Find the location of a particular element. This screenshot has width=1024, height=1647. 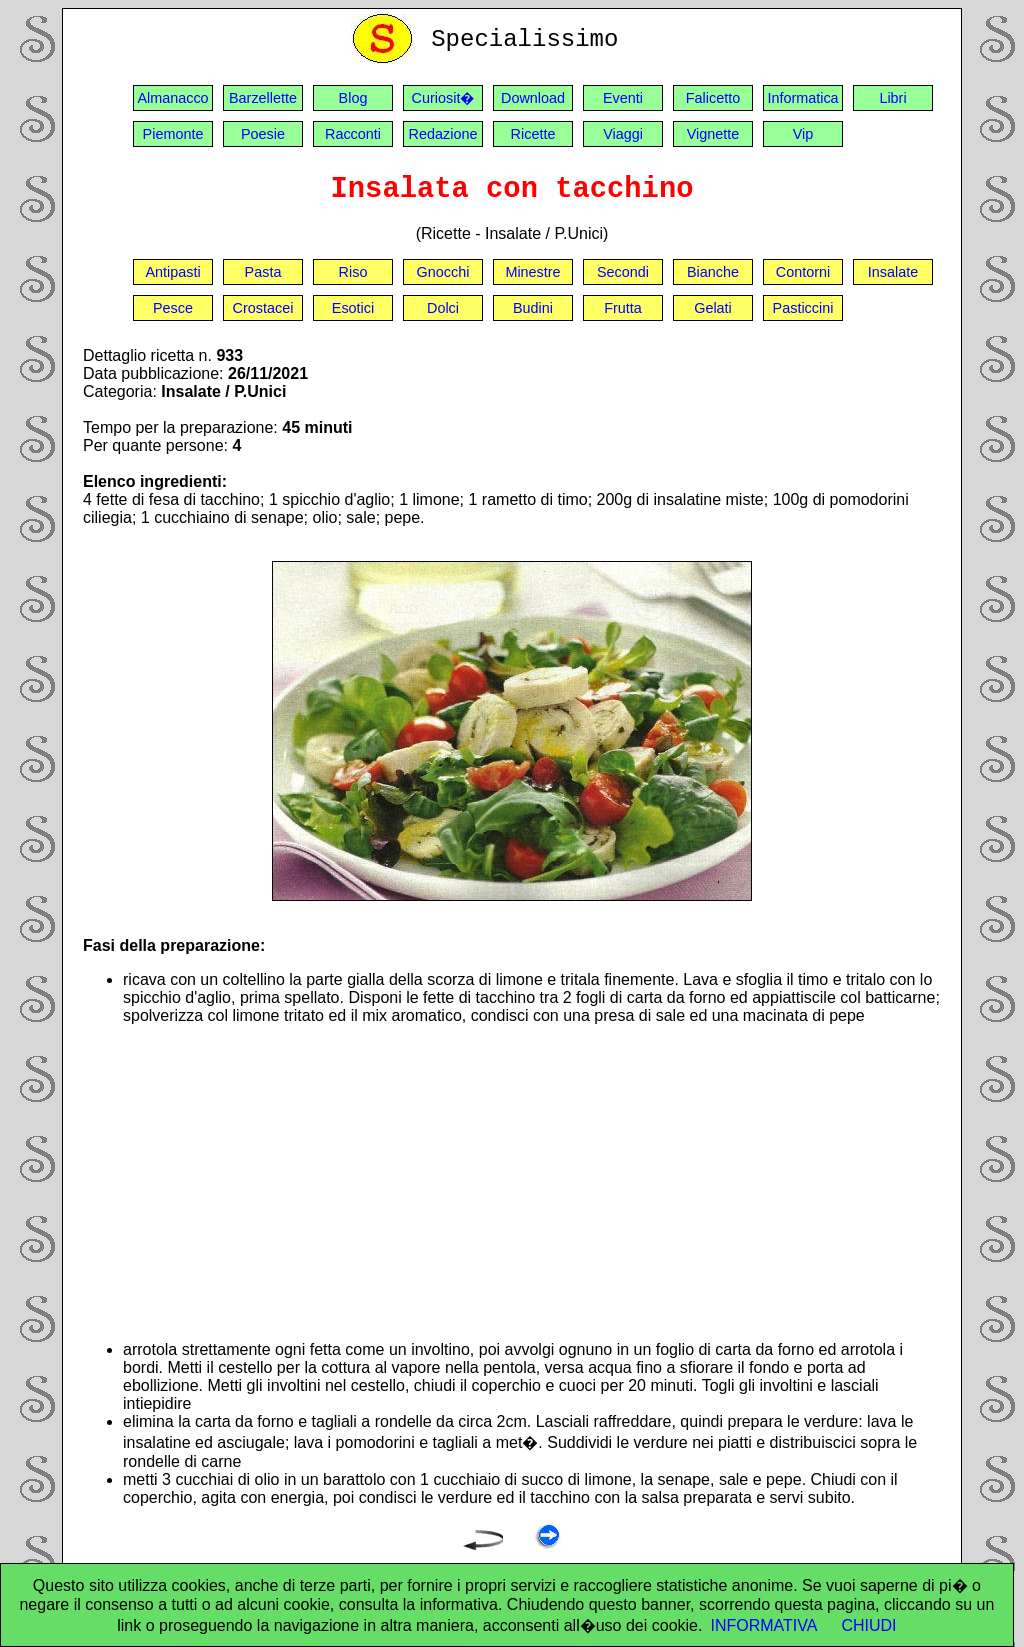

Esotici is located at coordinates (353, 308).